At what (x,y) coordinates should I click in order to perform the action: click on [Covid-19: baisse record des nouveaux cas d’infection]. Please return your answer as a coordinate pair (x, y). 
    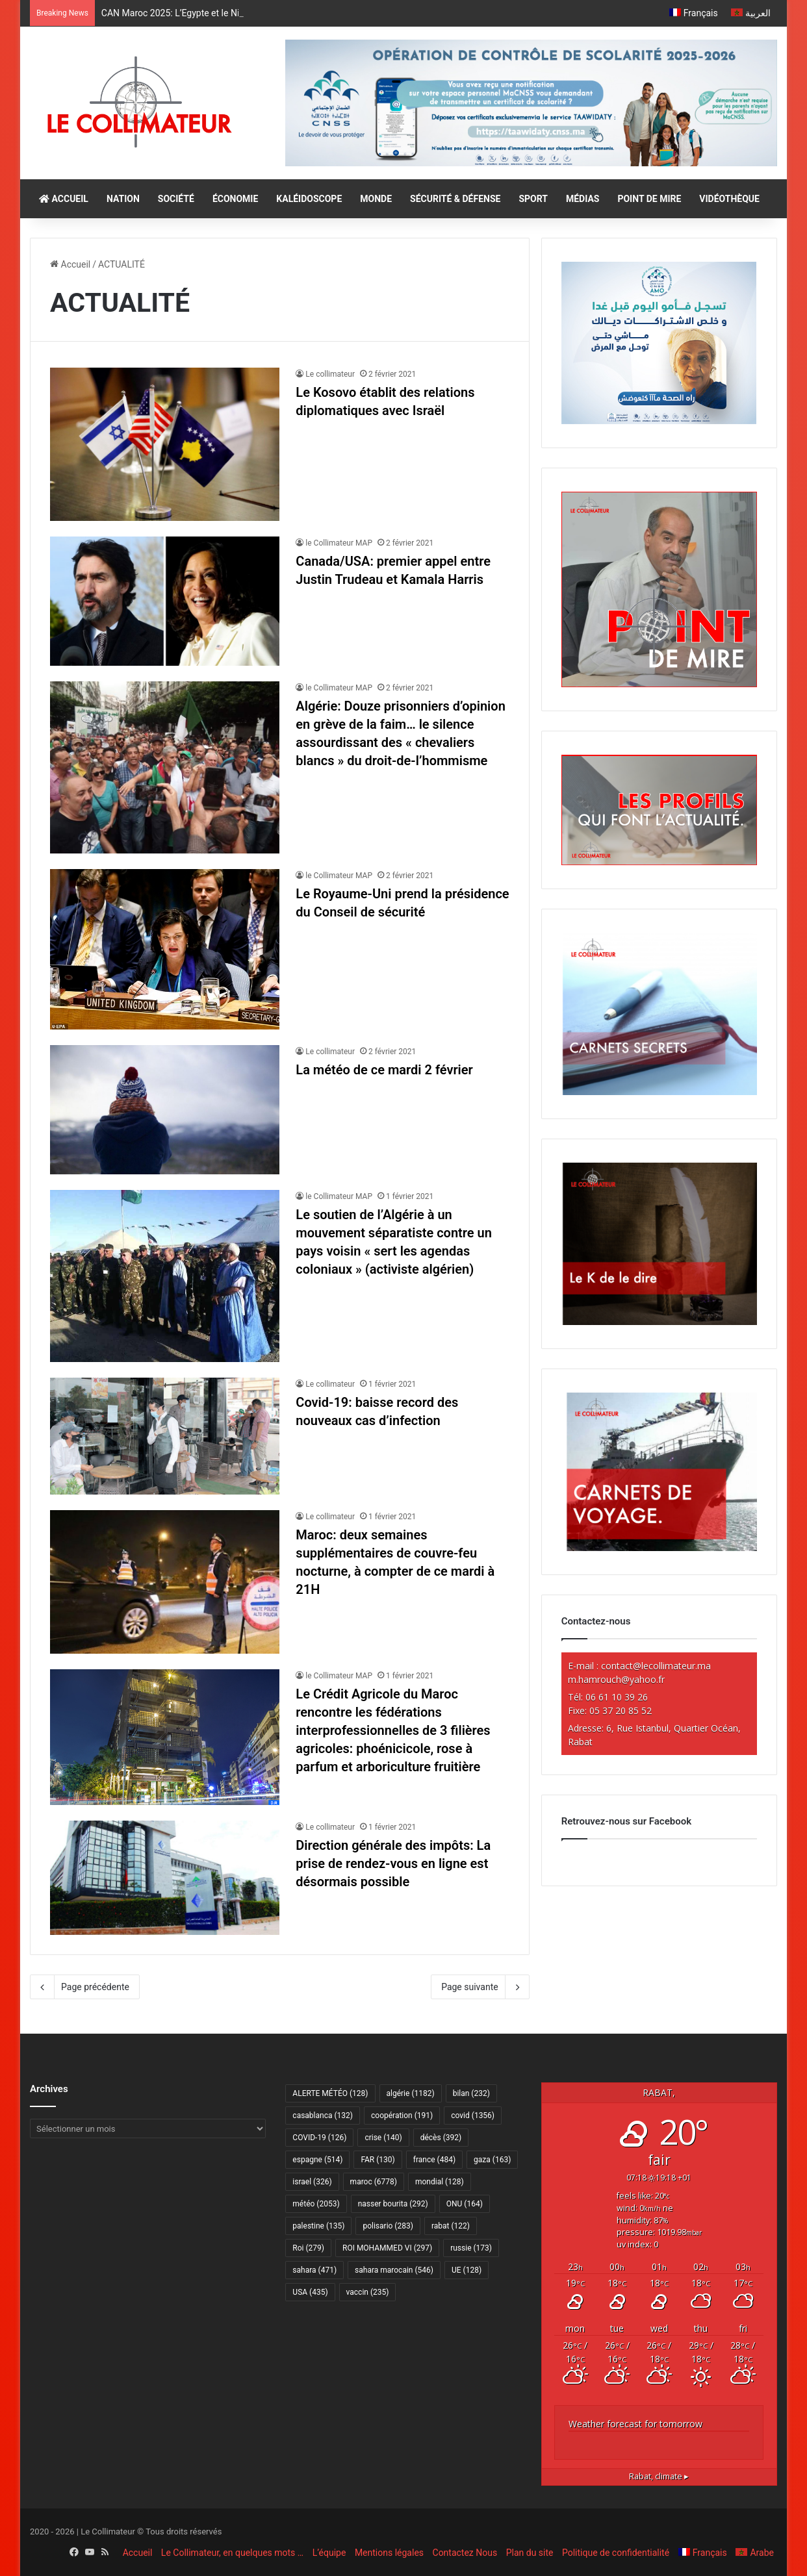
    Looking at the image, I should click on (164, 1436).